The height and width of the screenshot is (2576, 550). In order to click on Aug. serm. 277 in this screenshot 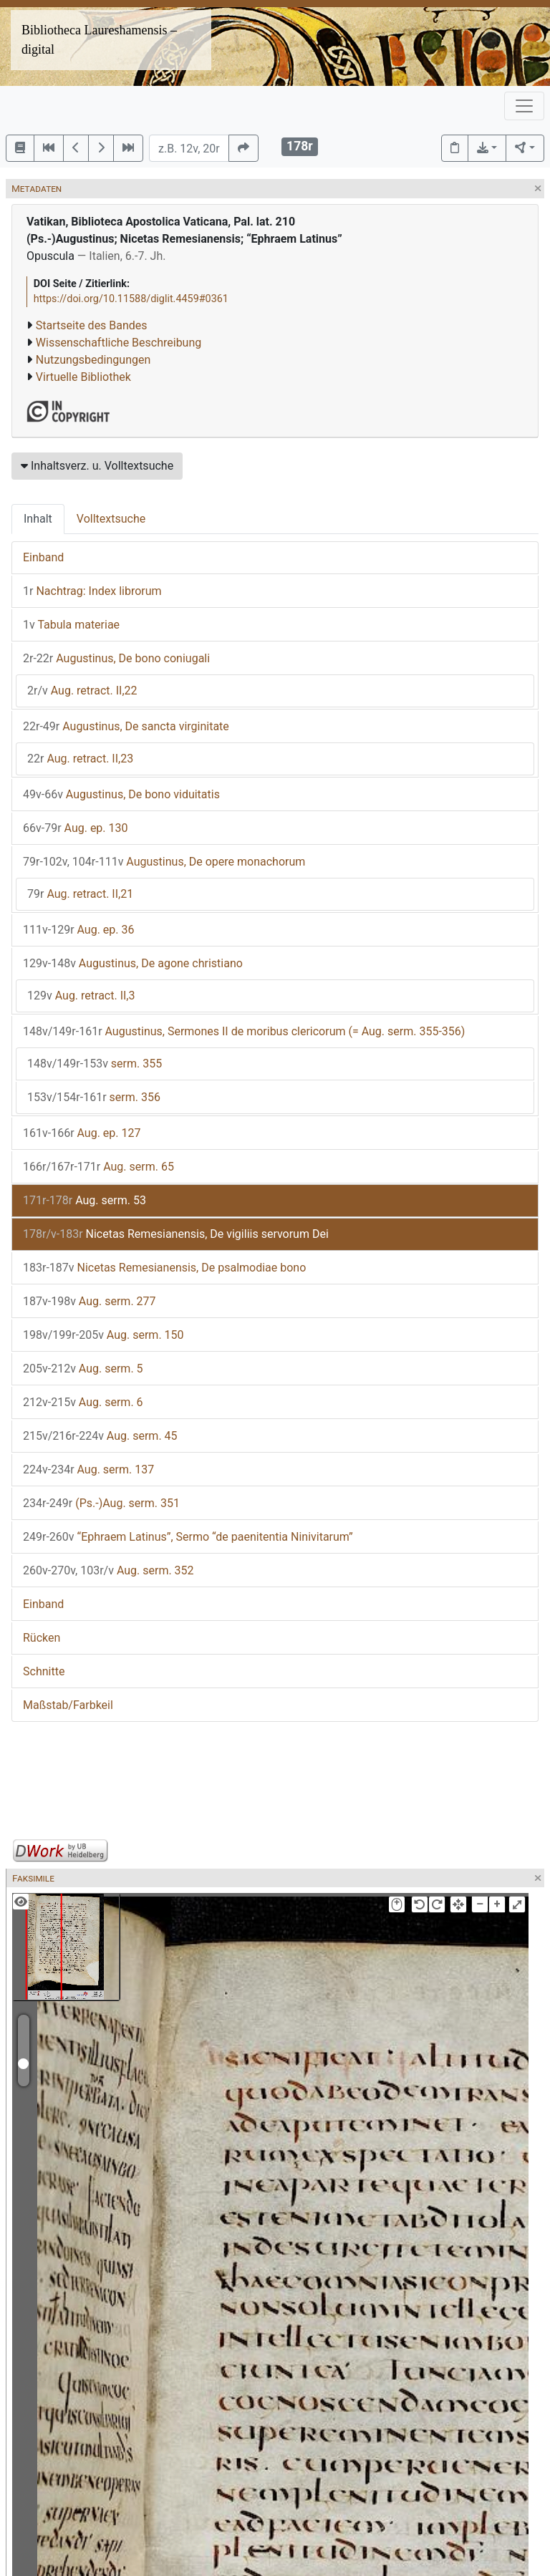, I will do `click(89, 1301)`.